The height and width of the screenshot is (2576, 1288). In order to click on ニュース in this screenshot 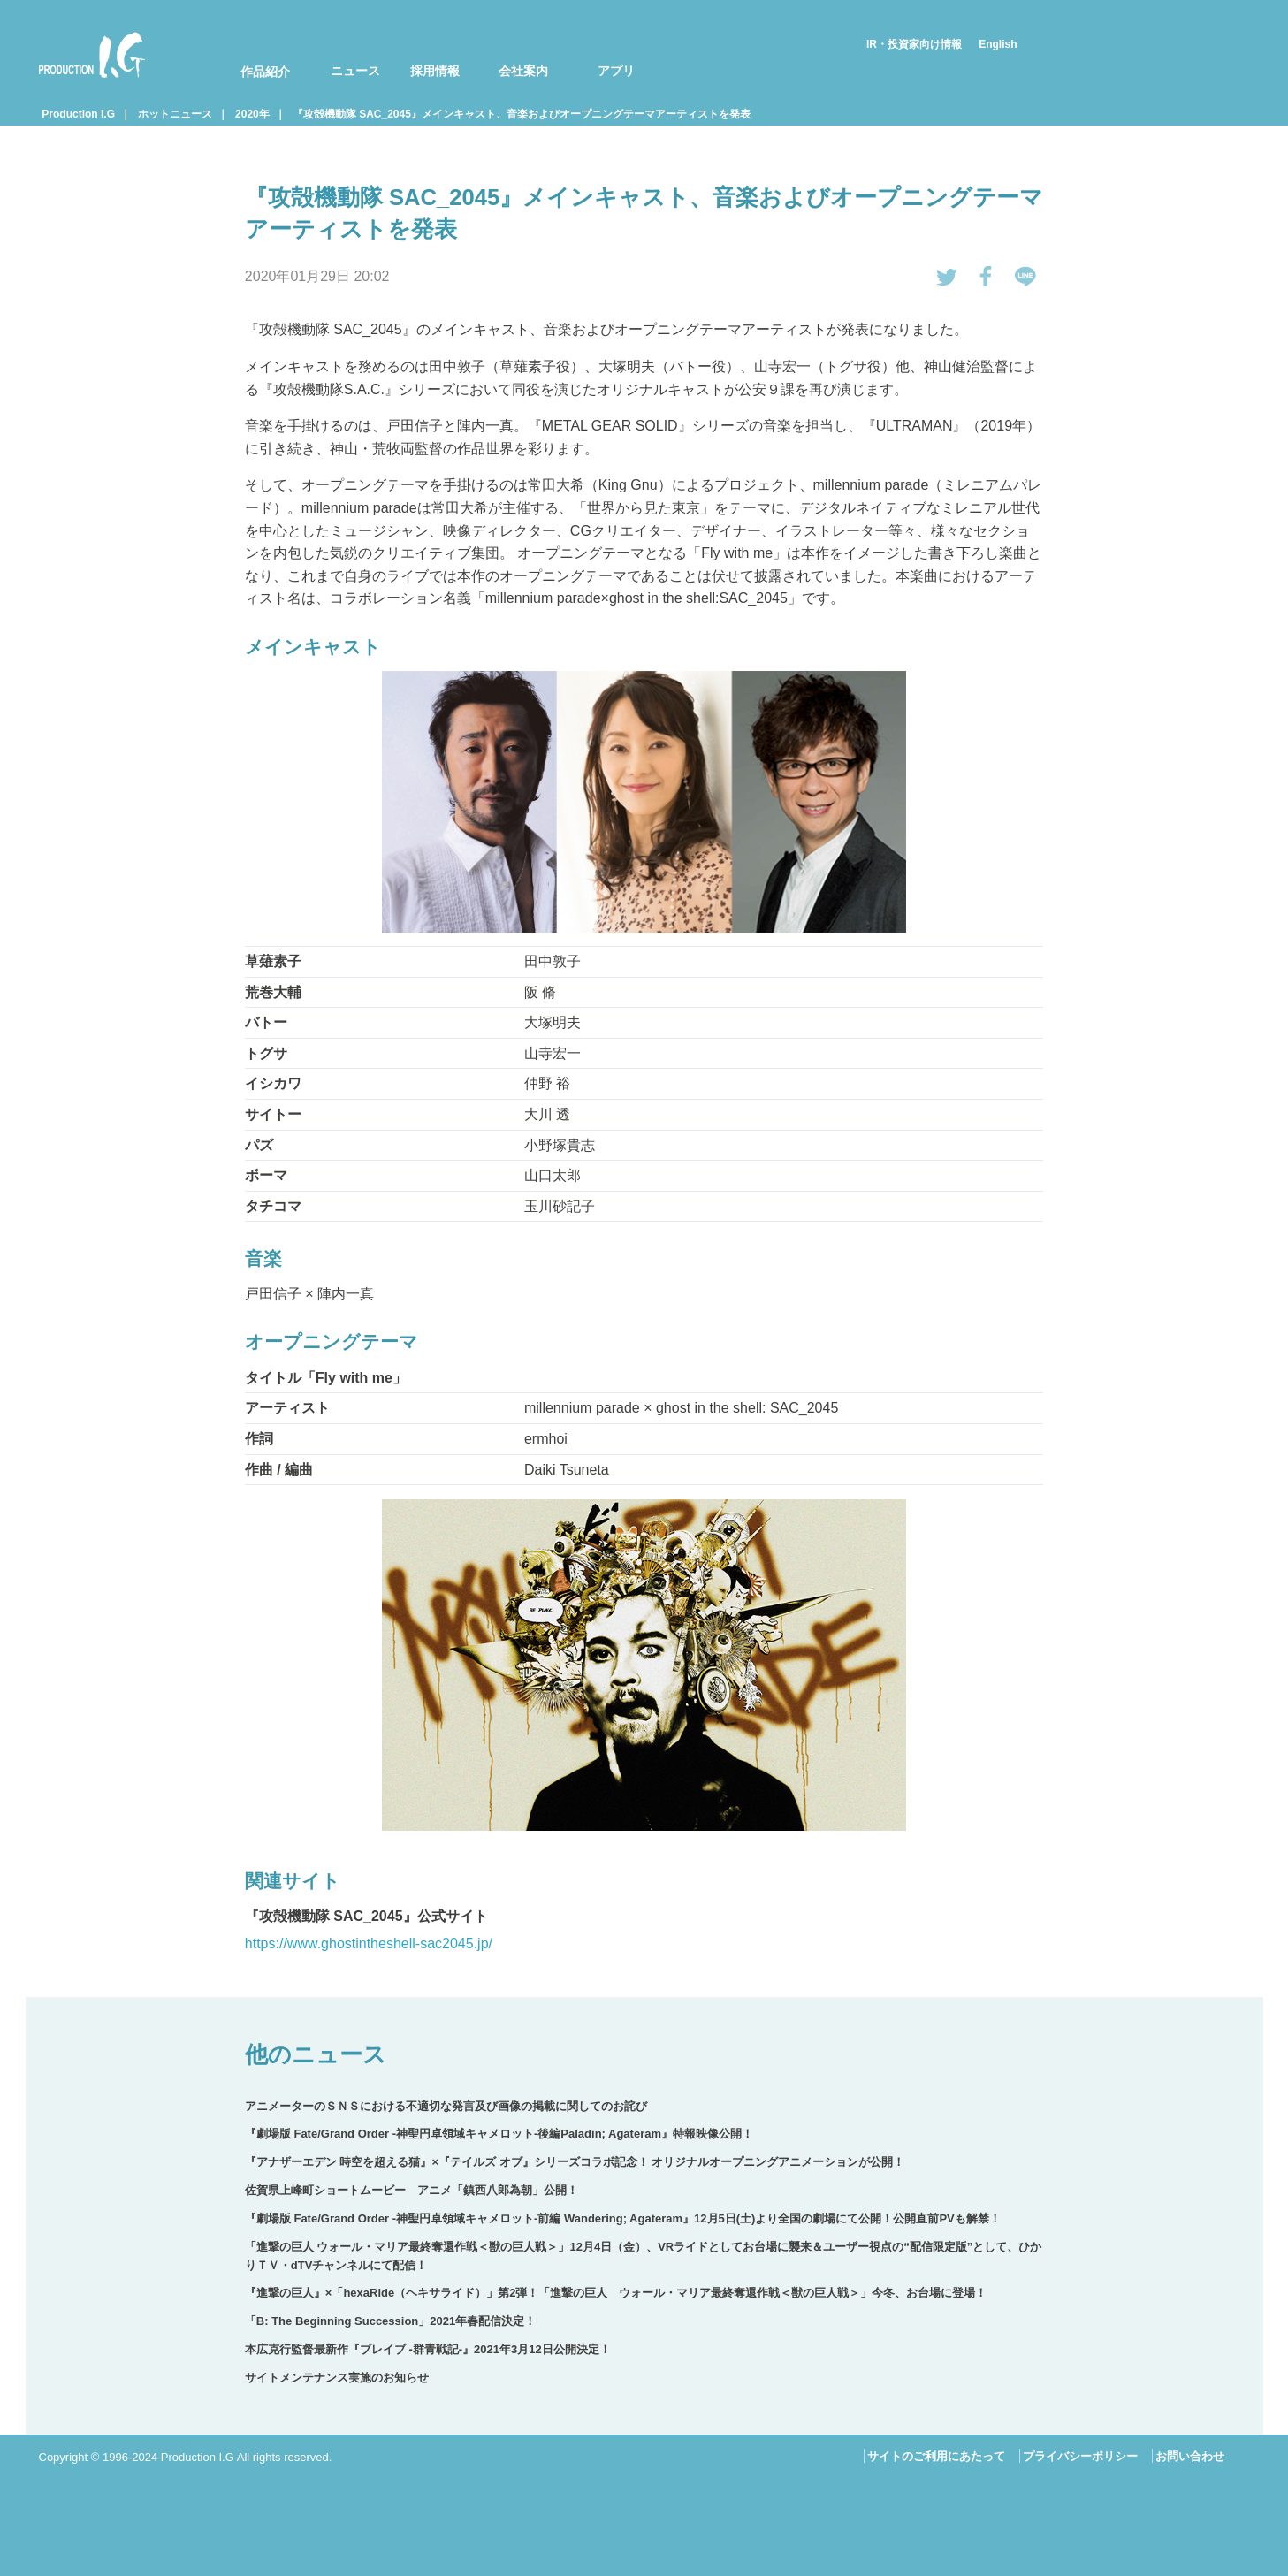, I will do `click(355, 71)`.